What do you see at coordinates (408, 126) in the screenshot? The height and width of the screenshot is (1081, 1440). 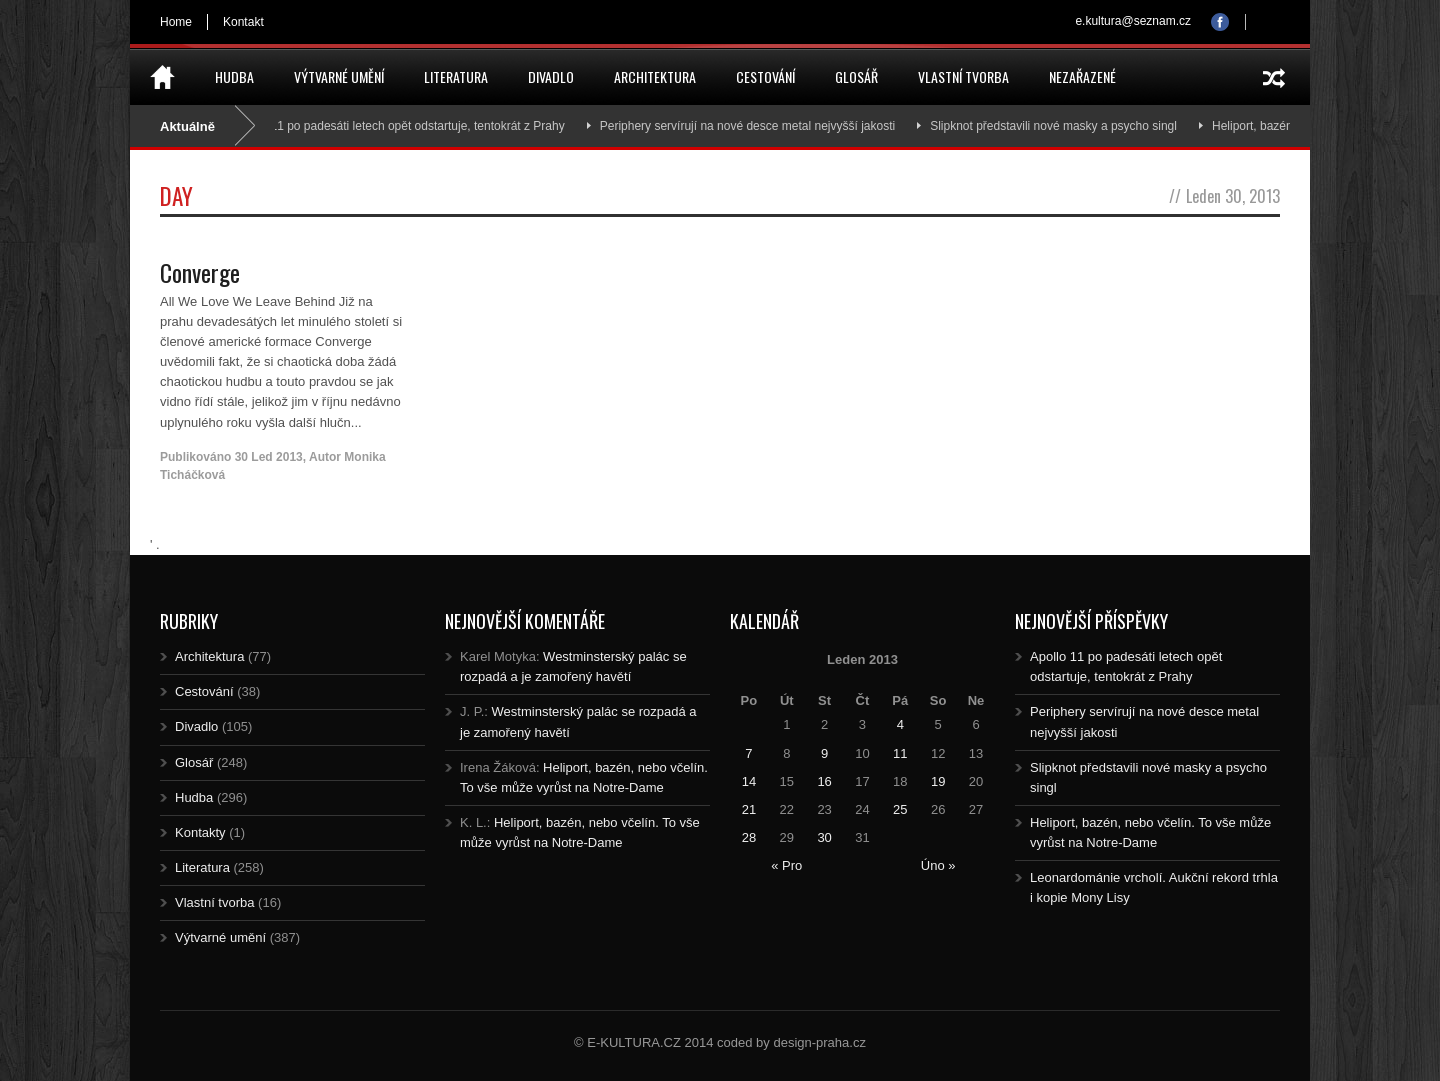 I see `Apollo 11 po padesáti letech opět odstartuje, tentokrát z Prahy` at bounding box center [408, 126].